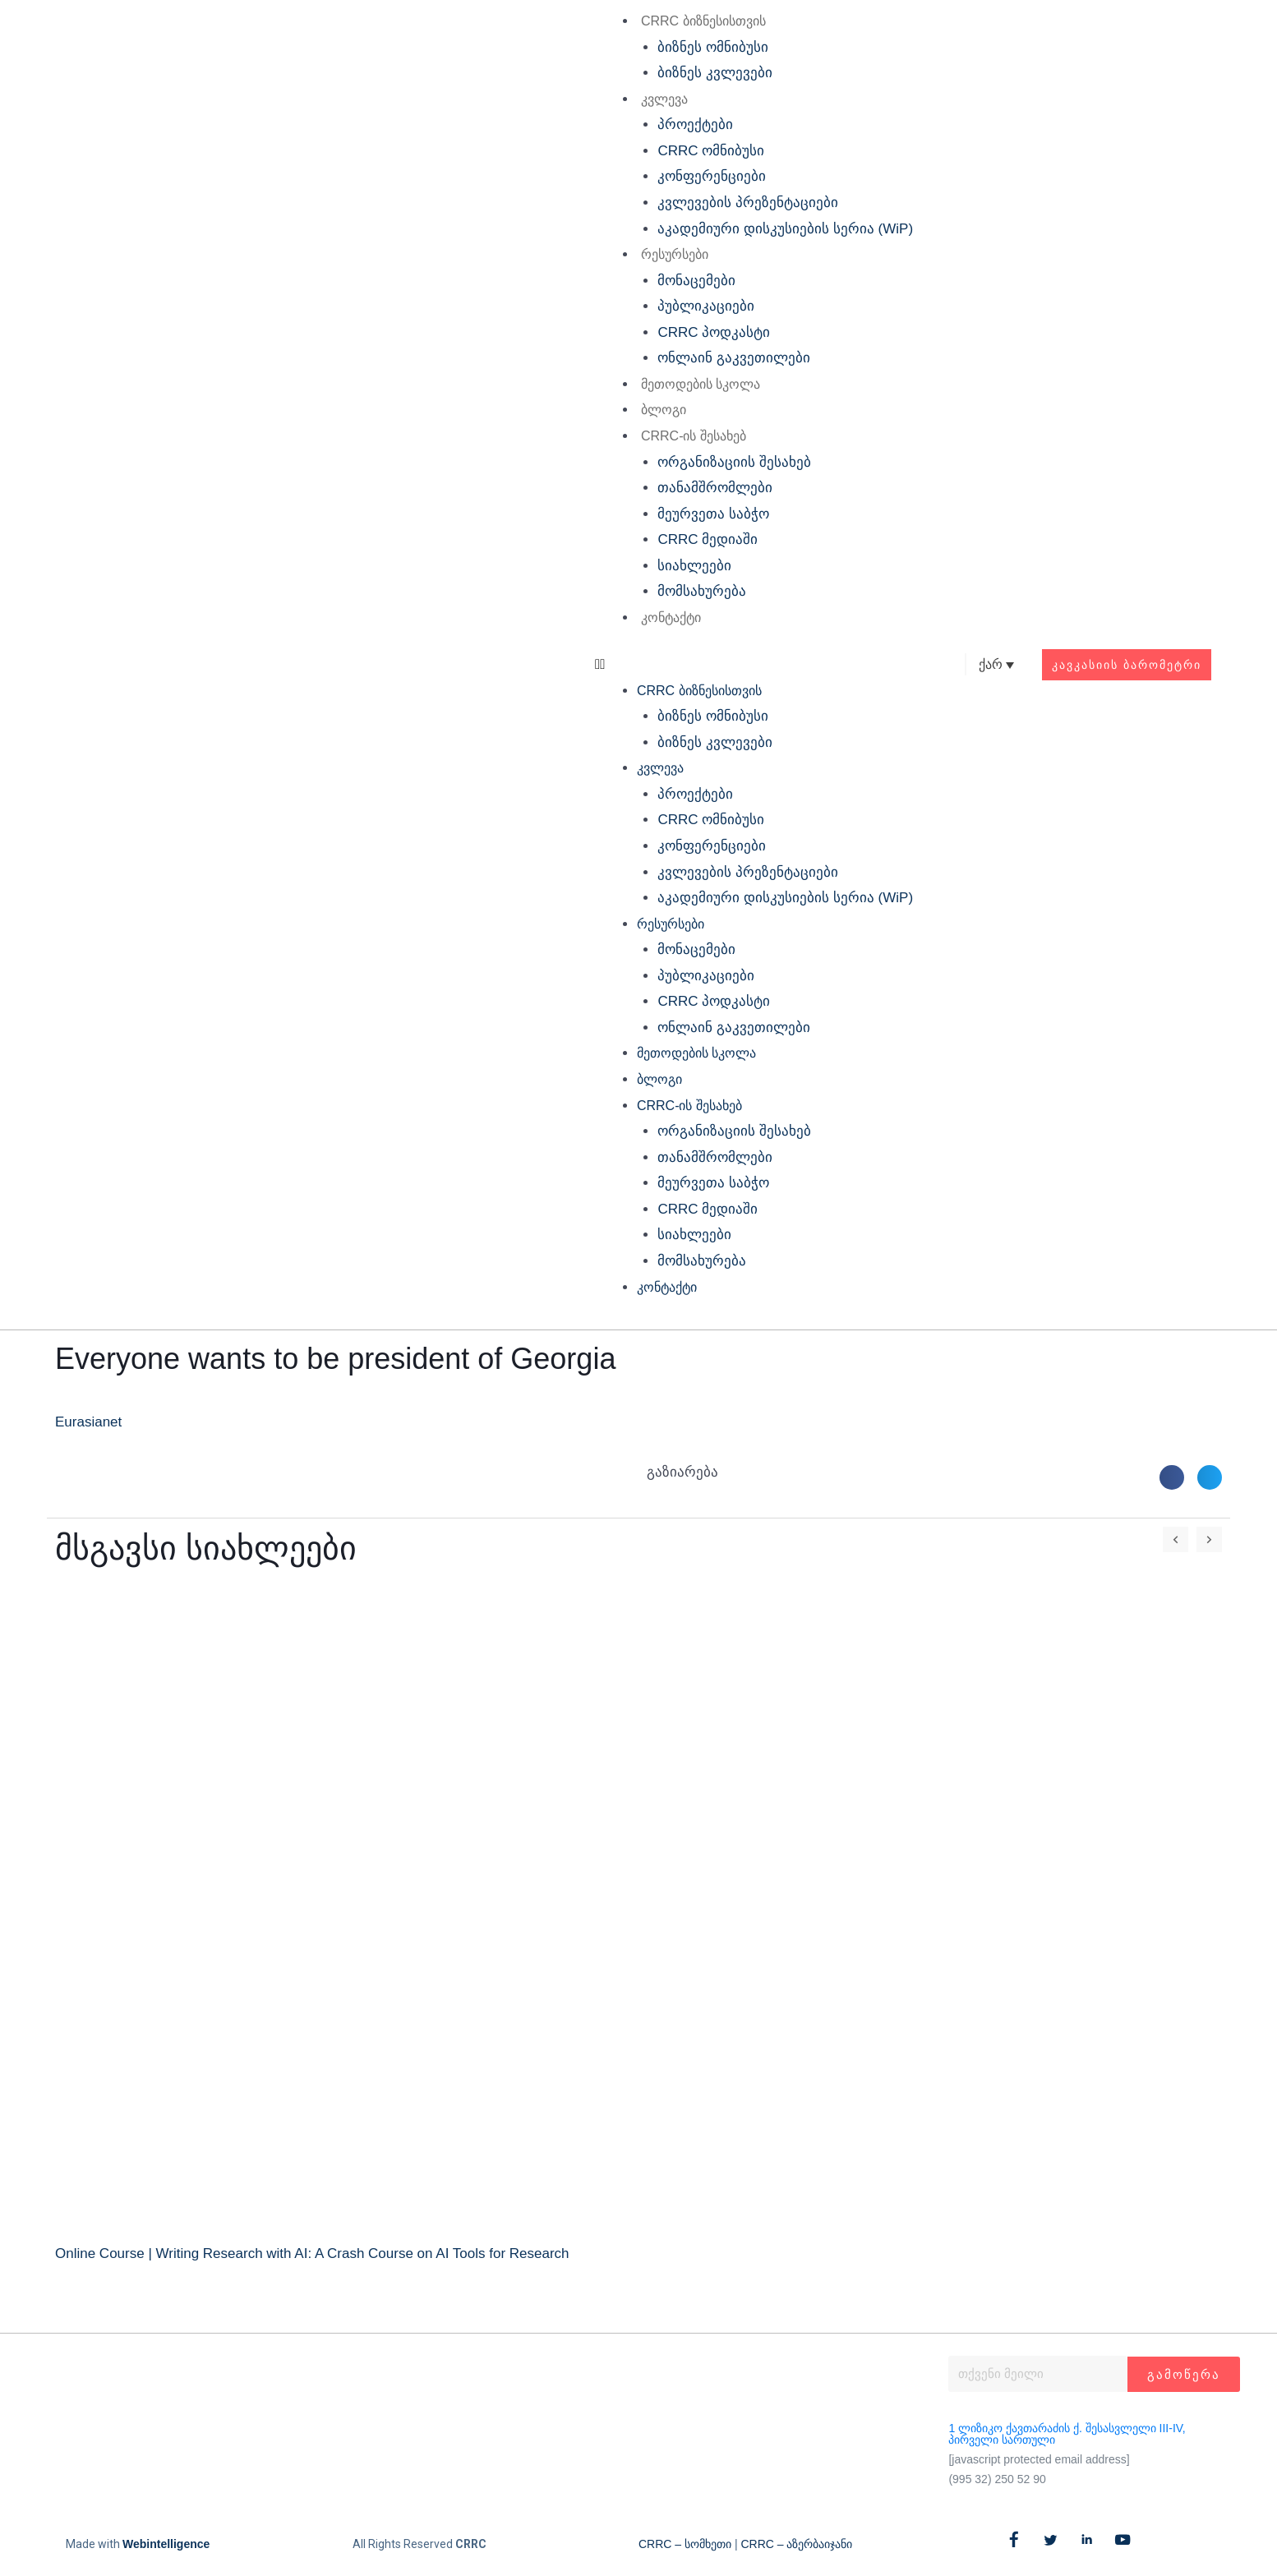 This screenshot has height=2576, width=1277. I want to click on ორგანიზაციის შესახებ, so click(734, 462).